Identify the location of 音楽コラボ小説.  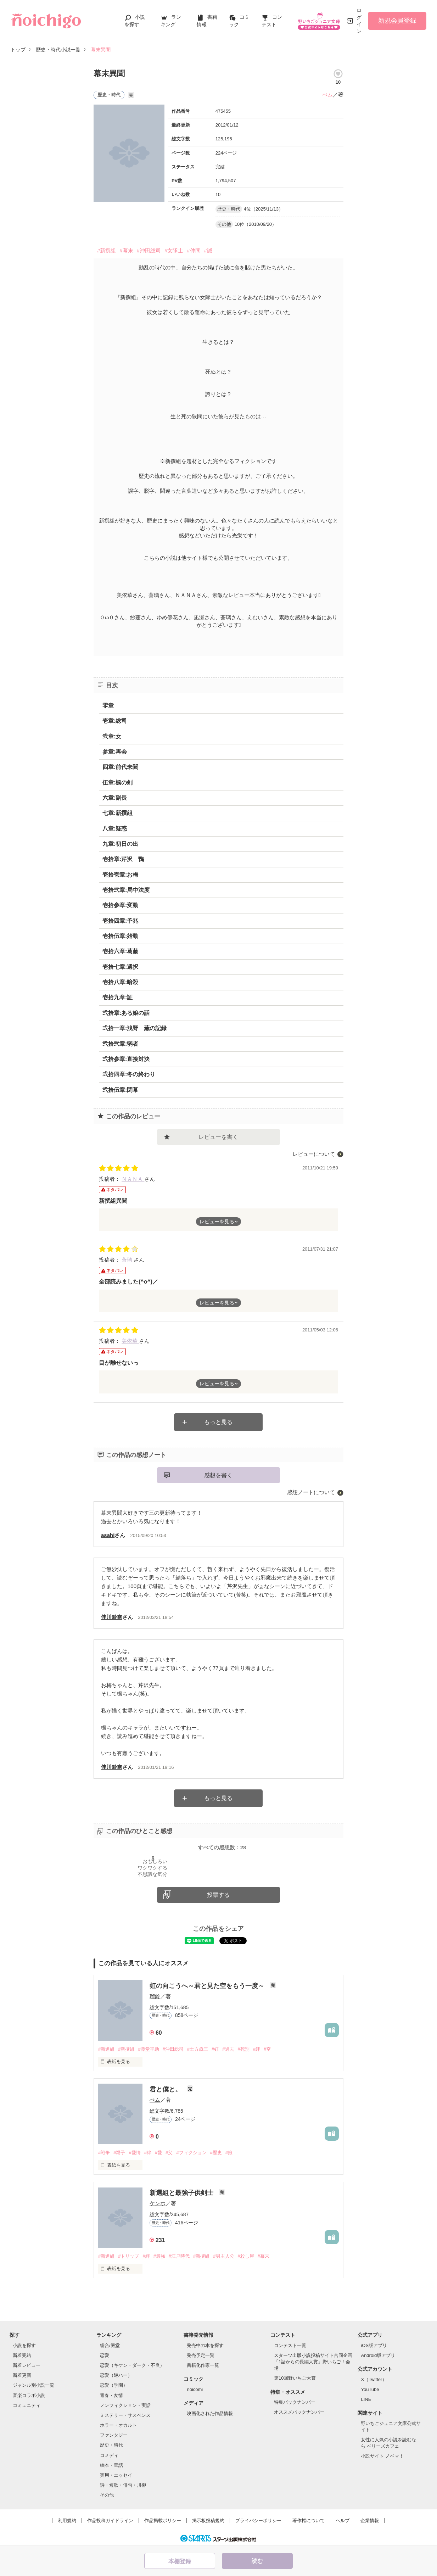
(29, 2395).